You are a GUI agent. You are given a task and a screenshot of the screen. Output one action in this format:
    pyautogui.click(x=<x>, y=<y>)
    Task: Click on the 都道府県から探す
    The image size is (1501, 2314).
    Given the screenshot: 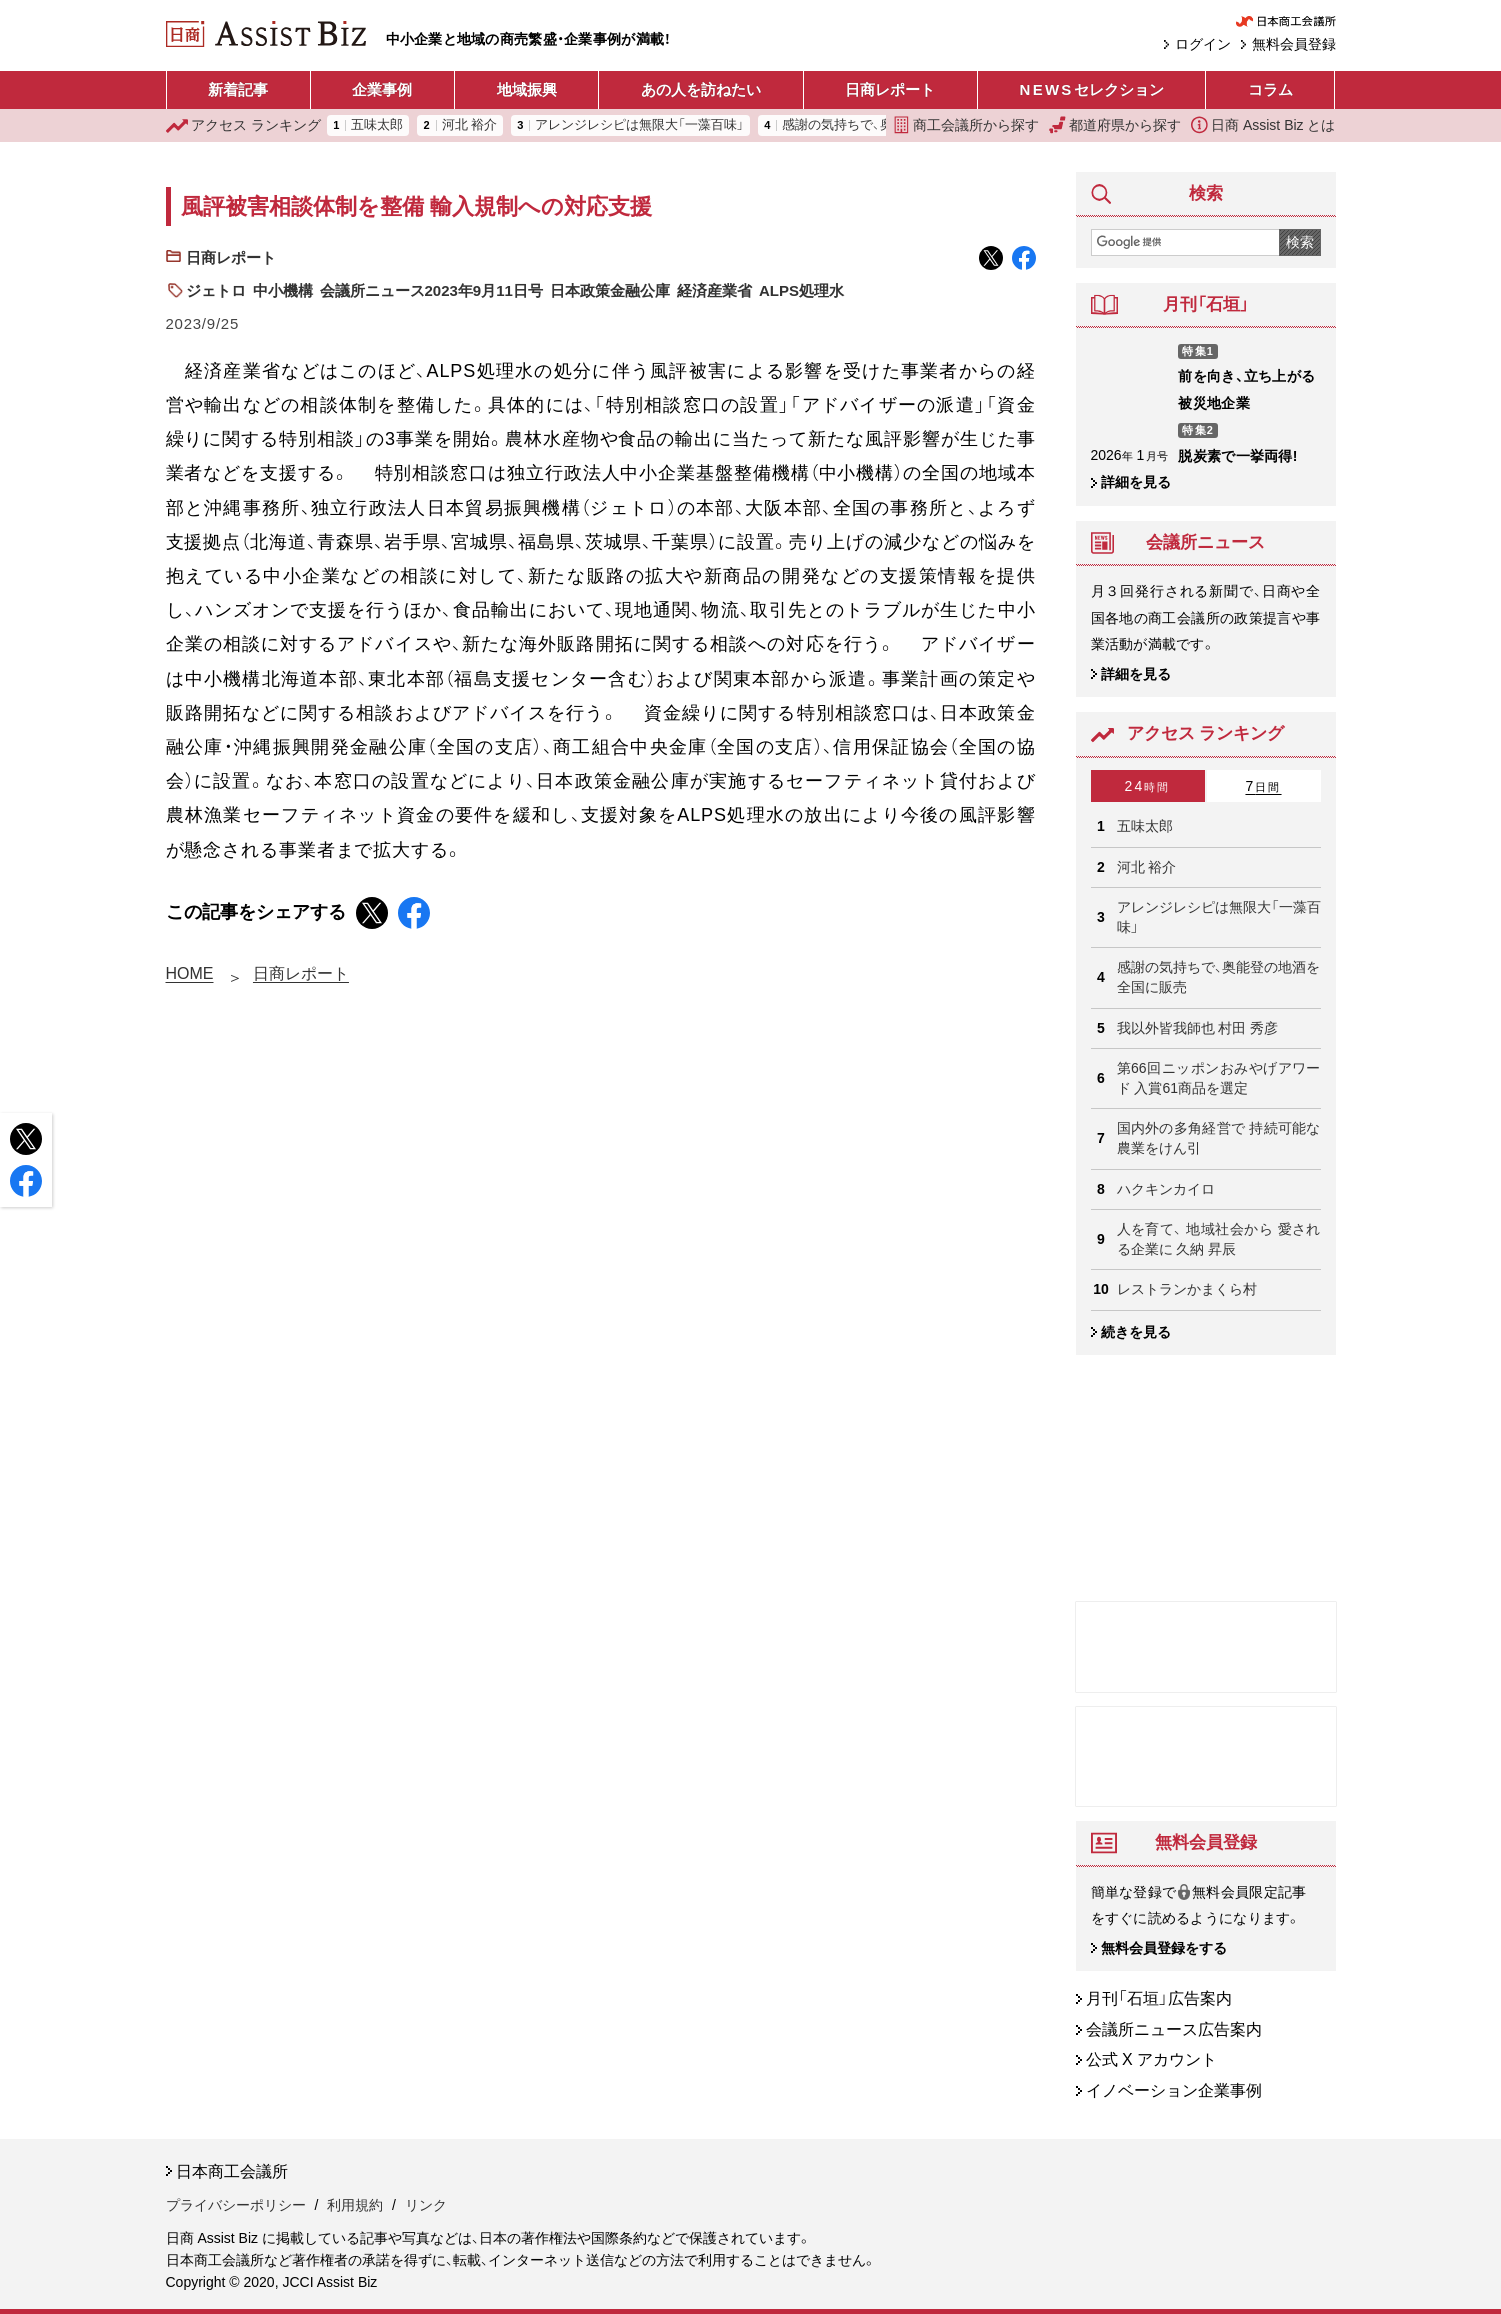 What is the action you would take?
    pyautogui.click(x=1115, y=125)
    